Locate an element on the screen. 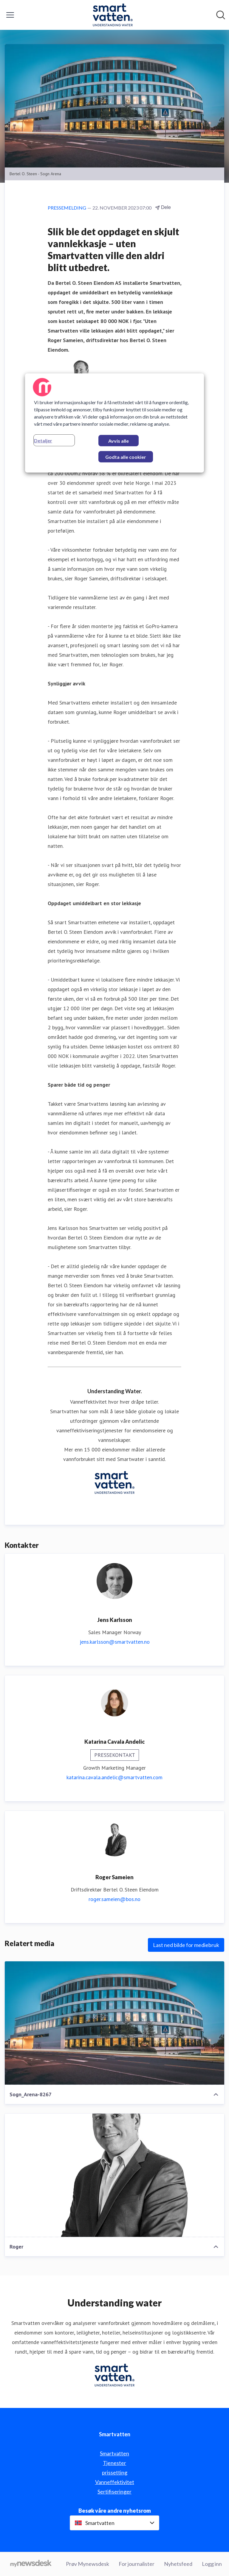  [region] is located at coordinates (114, 423).